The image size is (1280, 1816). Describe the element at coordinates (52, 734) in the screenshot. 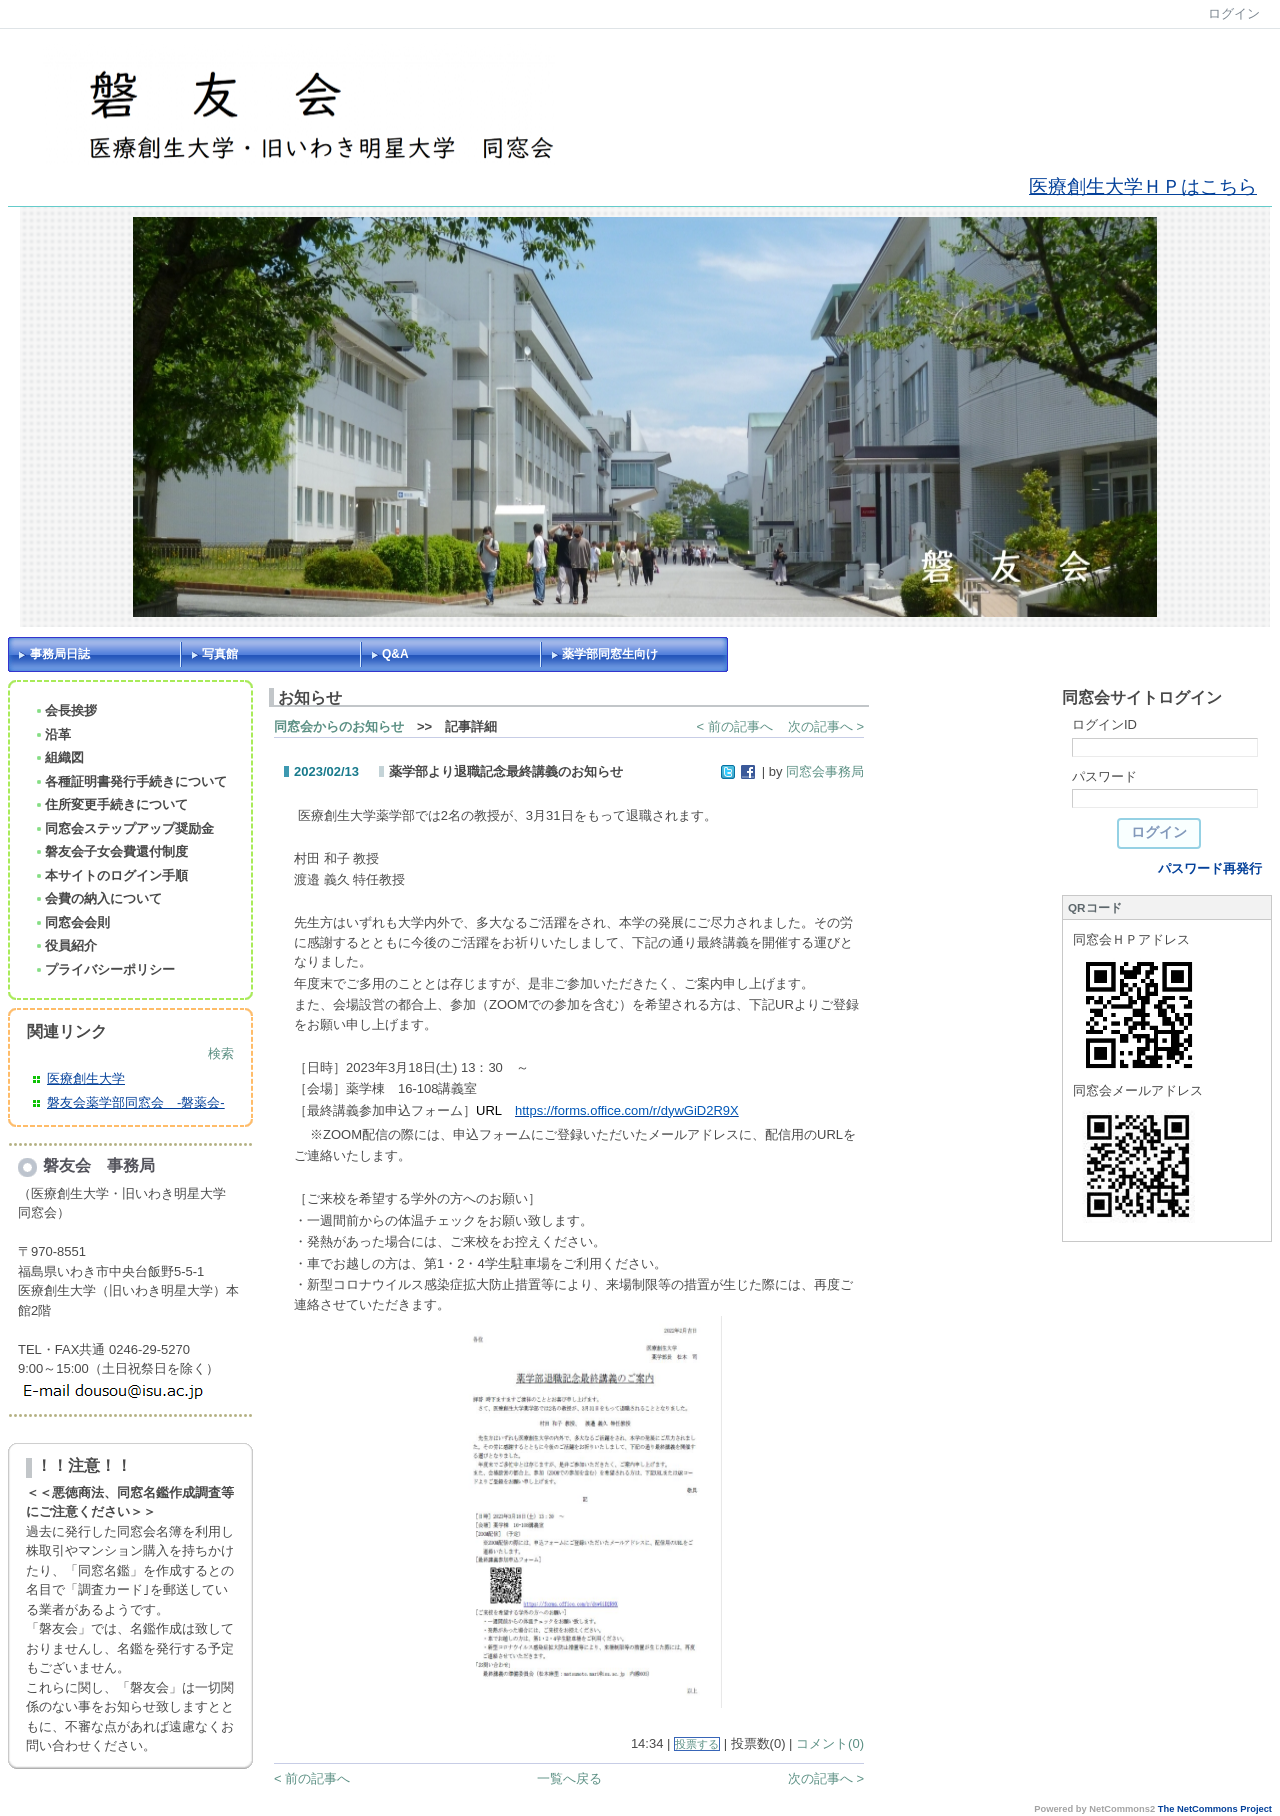

I see `沿革` at that location.